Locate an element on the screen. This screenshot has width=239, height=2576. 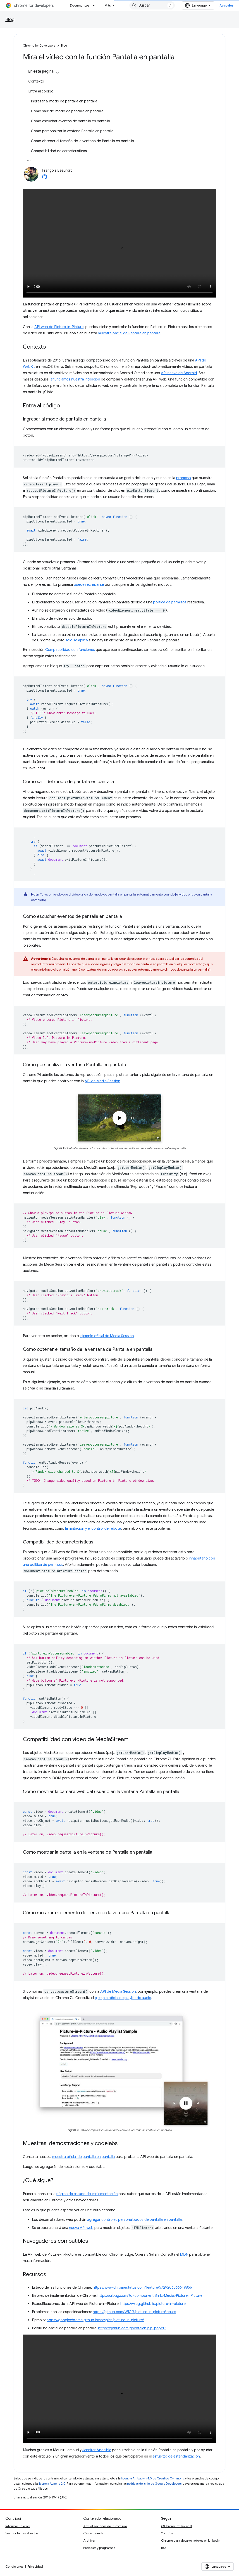
puede rechazarse is located at coordinates (89, 584).